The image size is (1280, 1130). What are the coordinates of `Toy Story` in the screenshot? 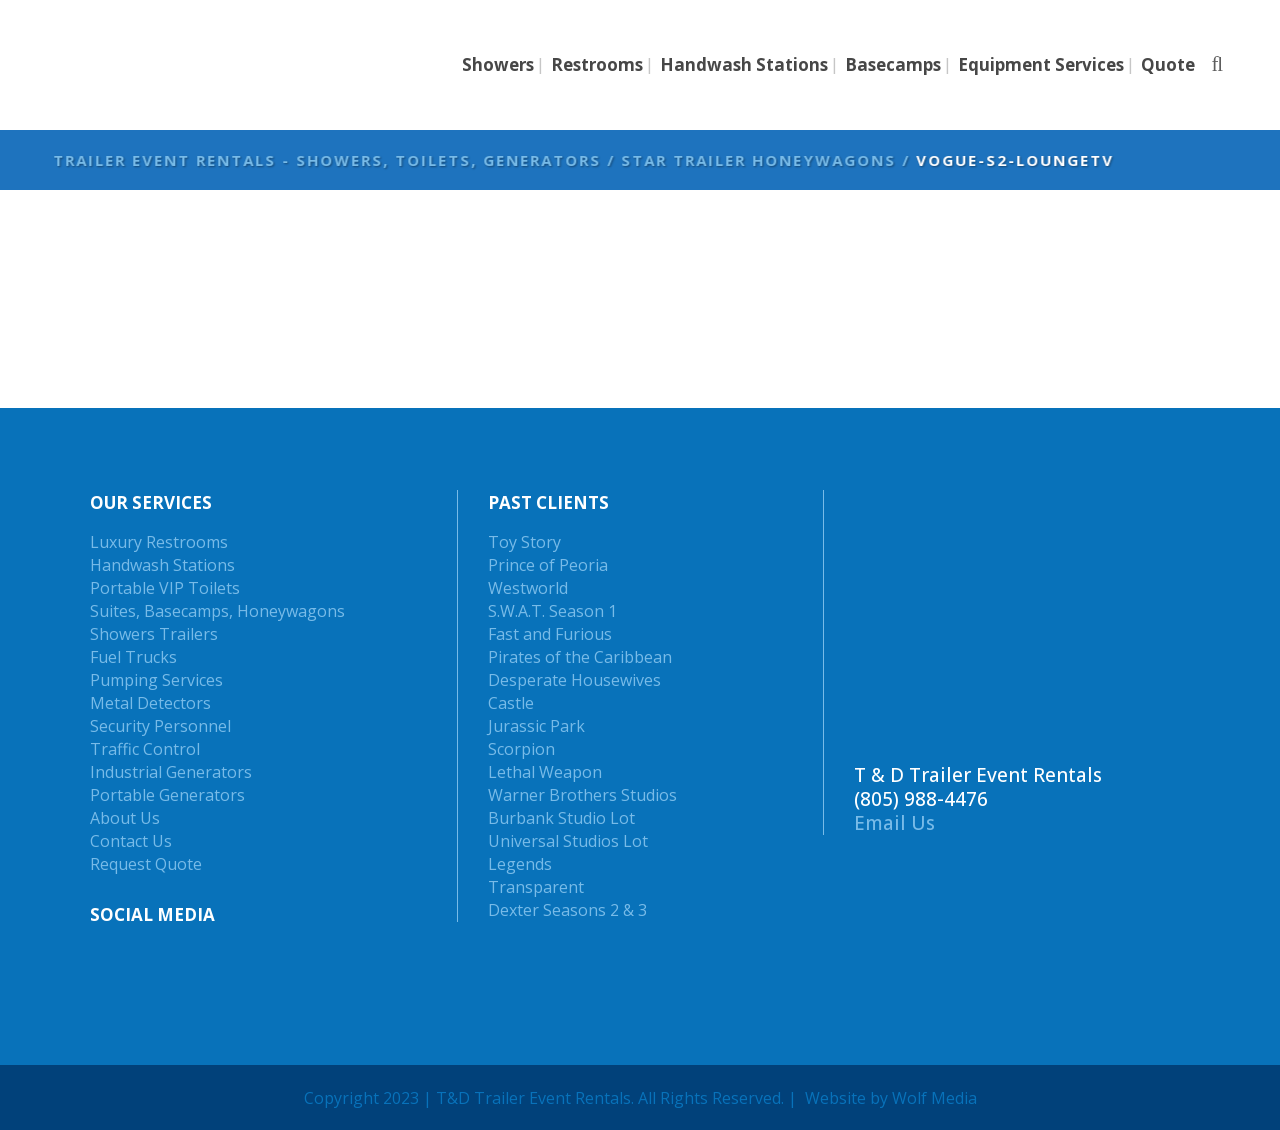 It's located at (524, 542).